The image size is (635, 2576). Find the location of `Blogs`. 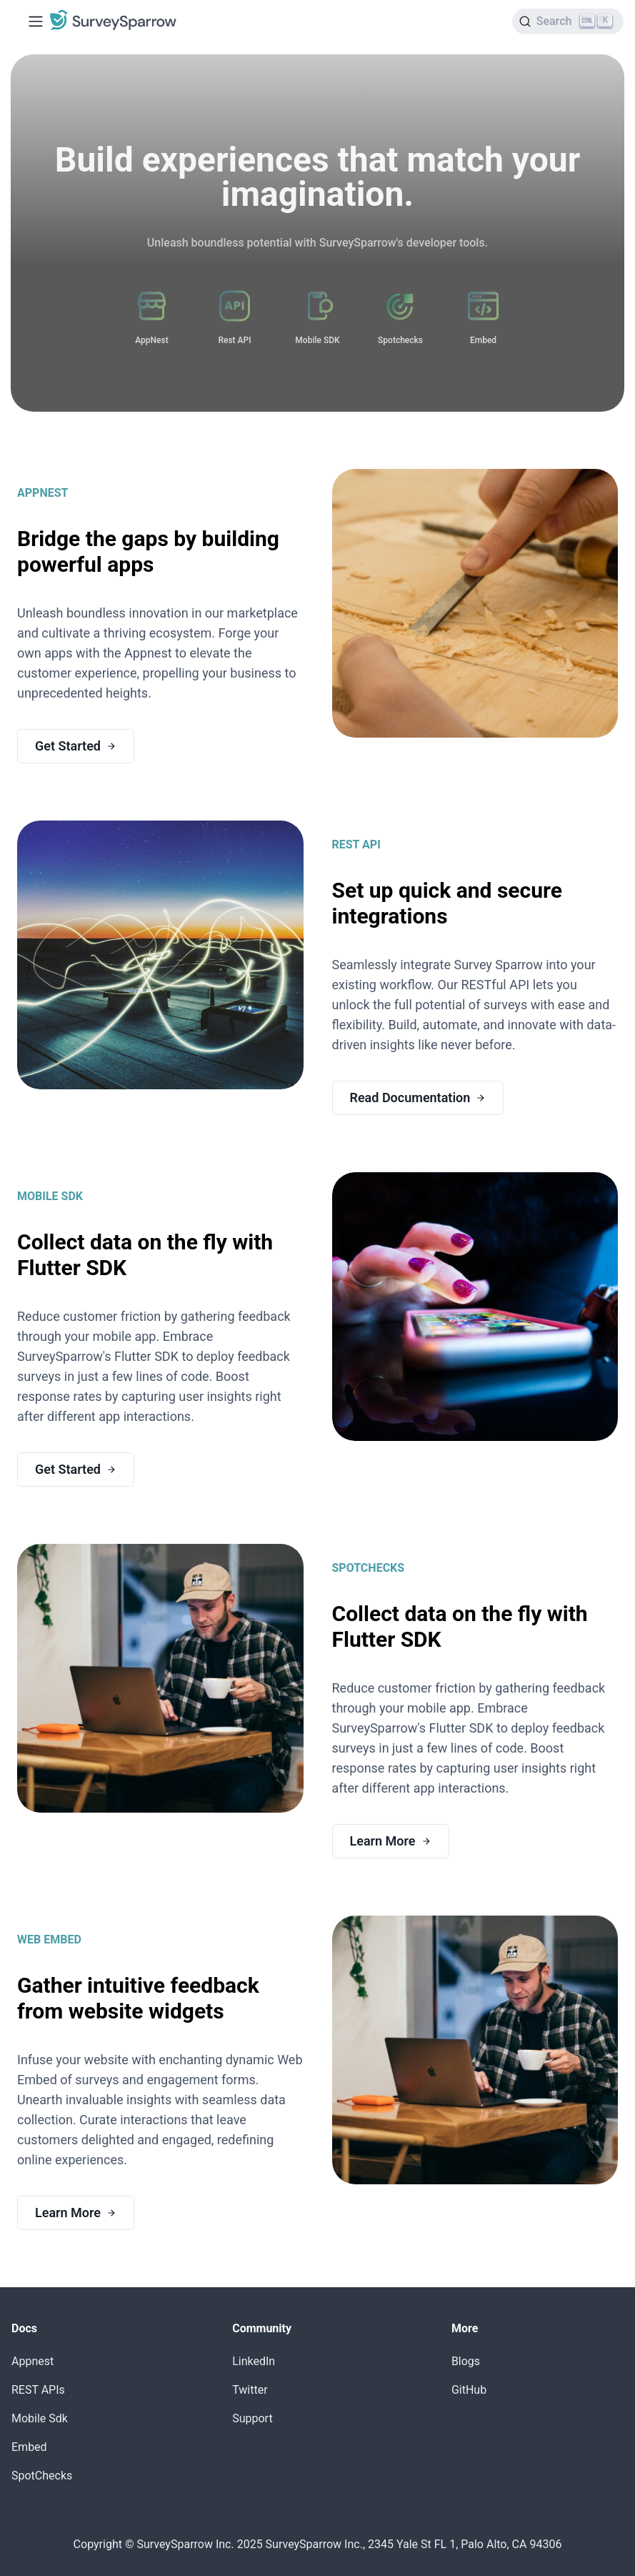

Blogs is located at coordinates (465, 2361).